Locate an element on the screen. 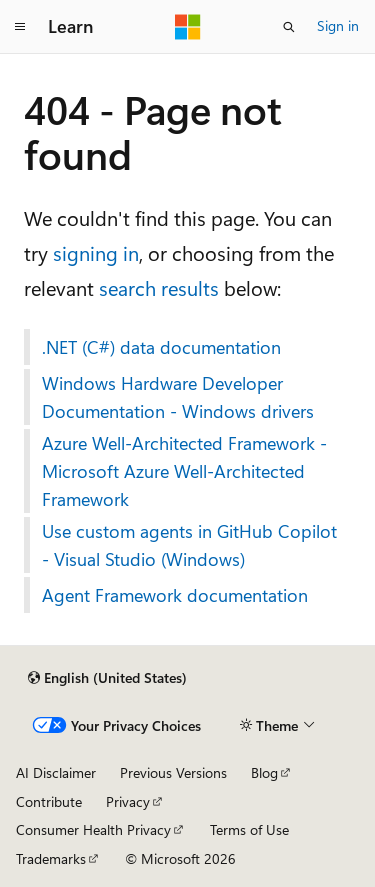  [Content language selector. Currently set to English (United States).] is located at coordinates (107, 678).